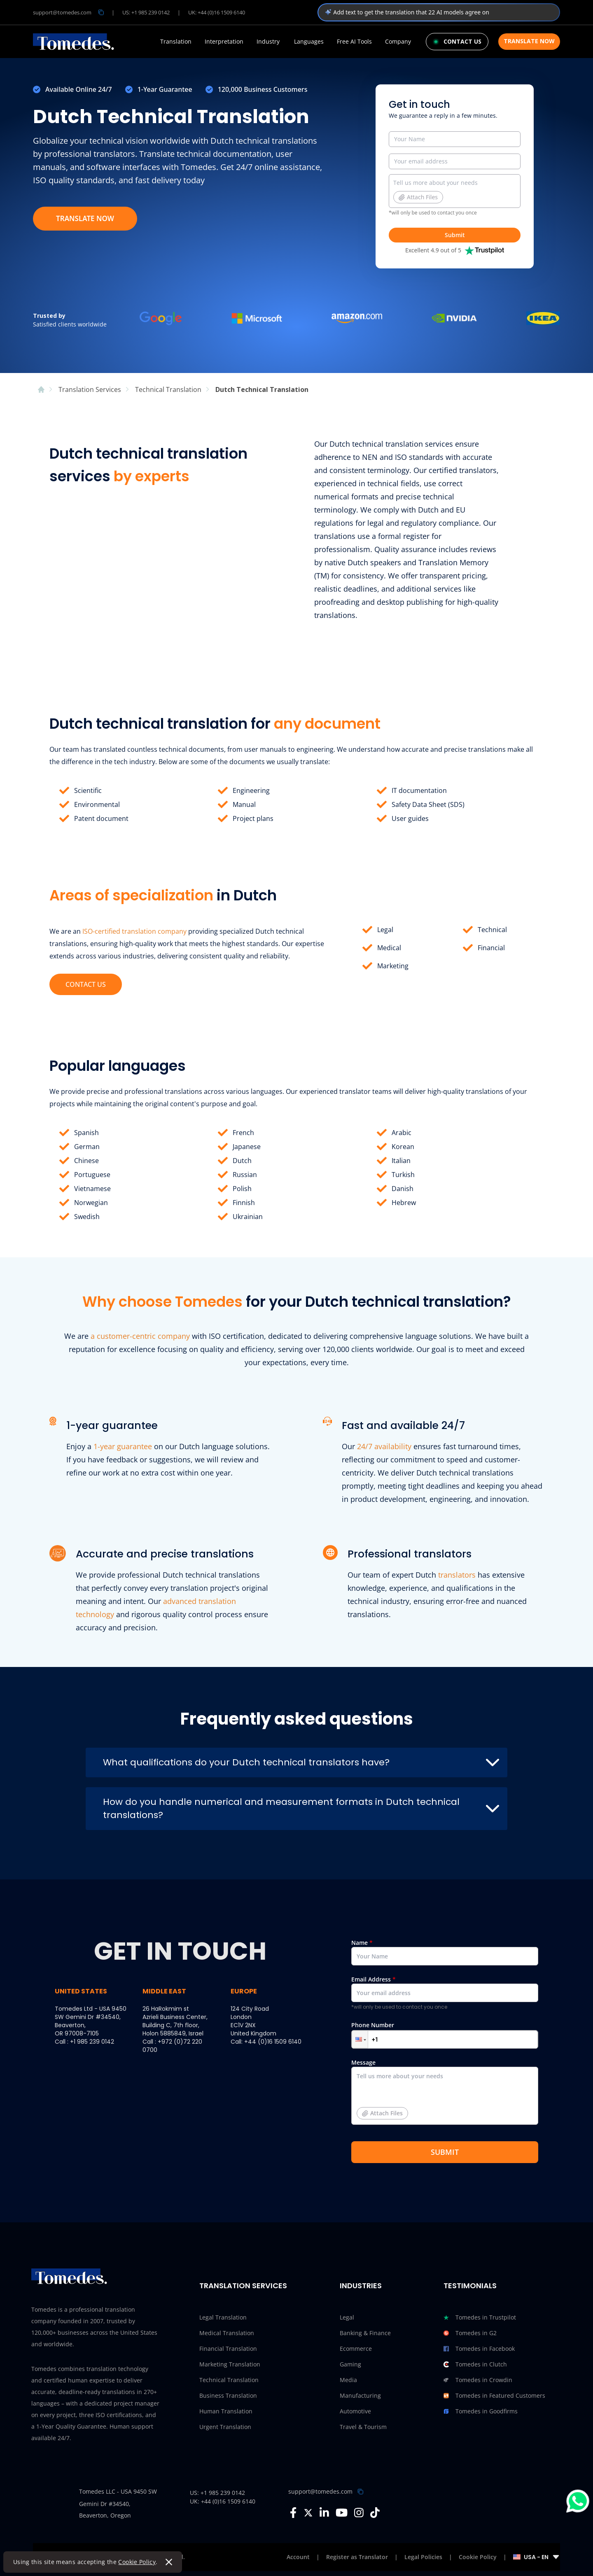  I want to click on Norwegian, so click(91, 1202).